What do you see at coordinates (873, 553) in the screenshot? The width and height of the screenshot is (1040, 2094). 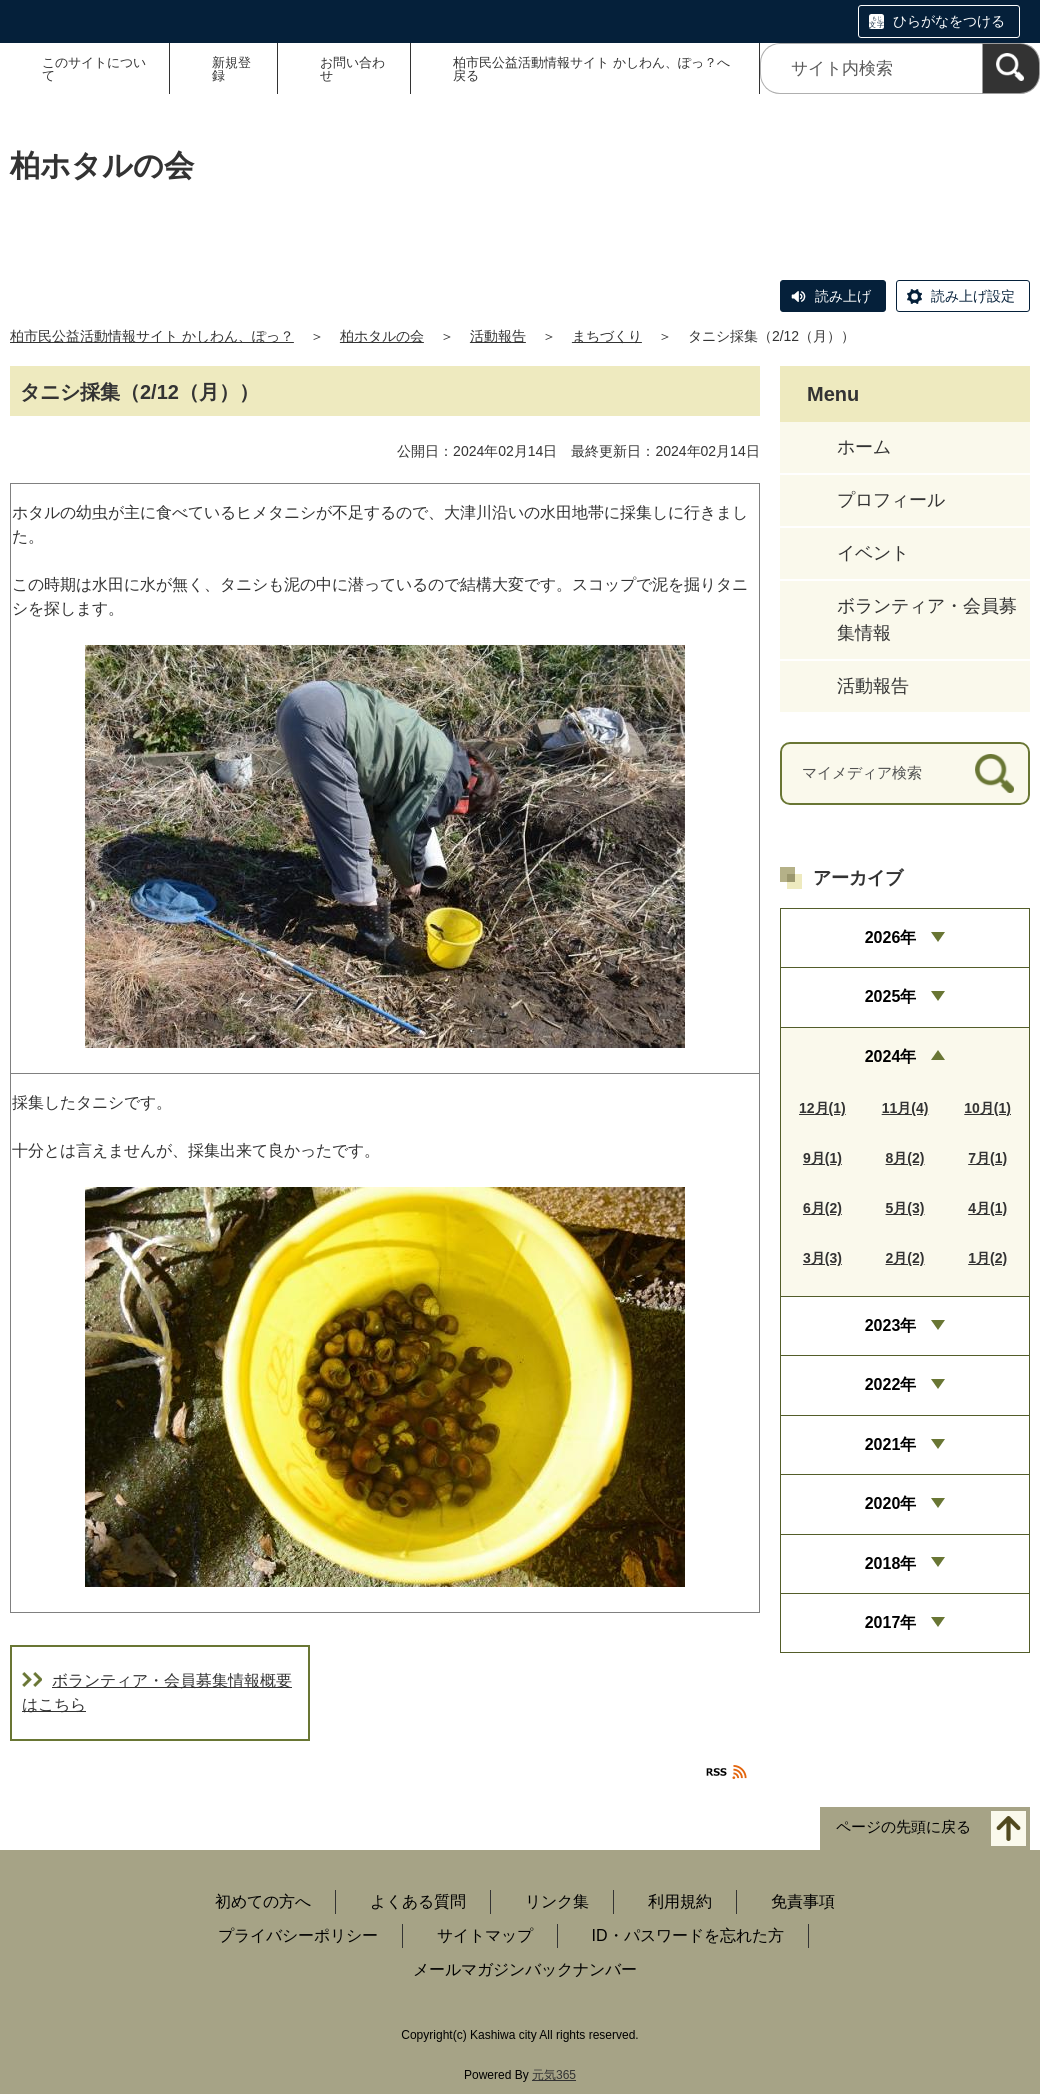 I see `イベント` at bounding box center [873, 553].